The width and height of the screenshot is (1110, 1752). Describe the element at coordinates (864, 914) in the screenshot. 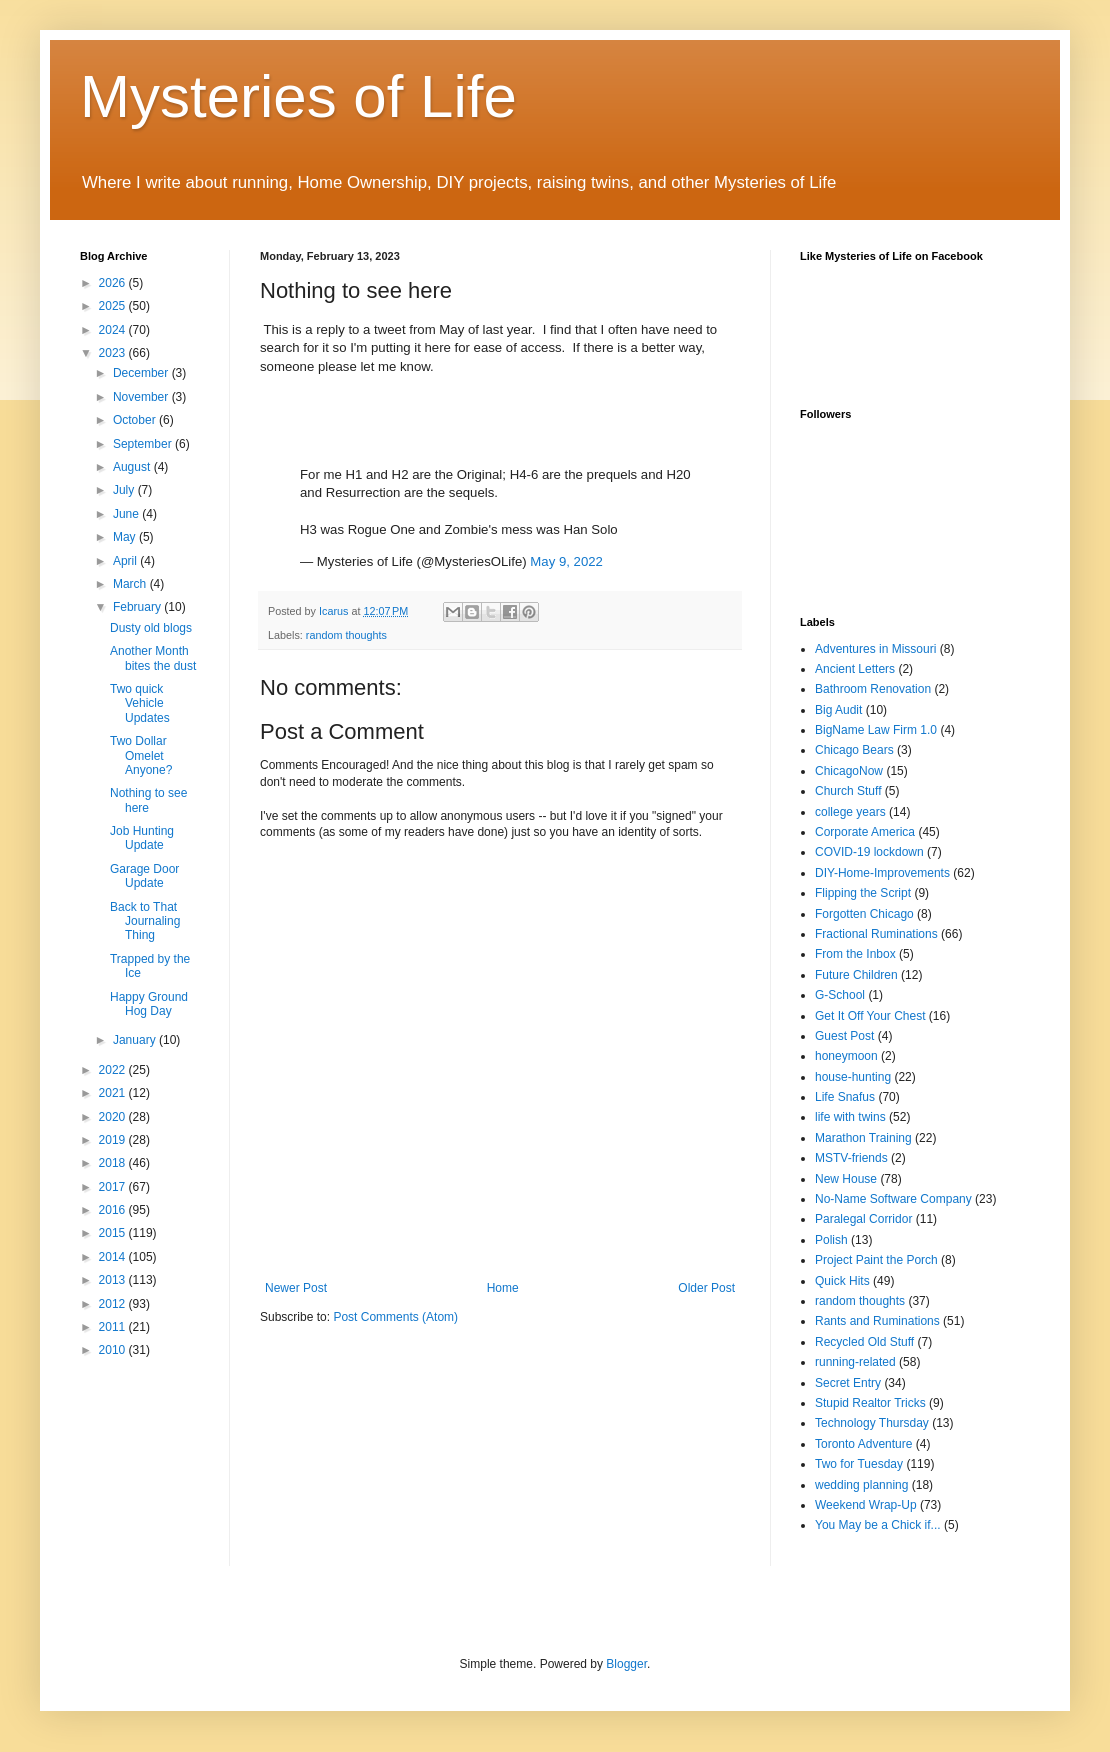

I see `Forgotten Chicago` at that location.